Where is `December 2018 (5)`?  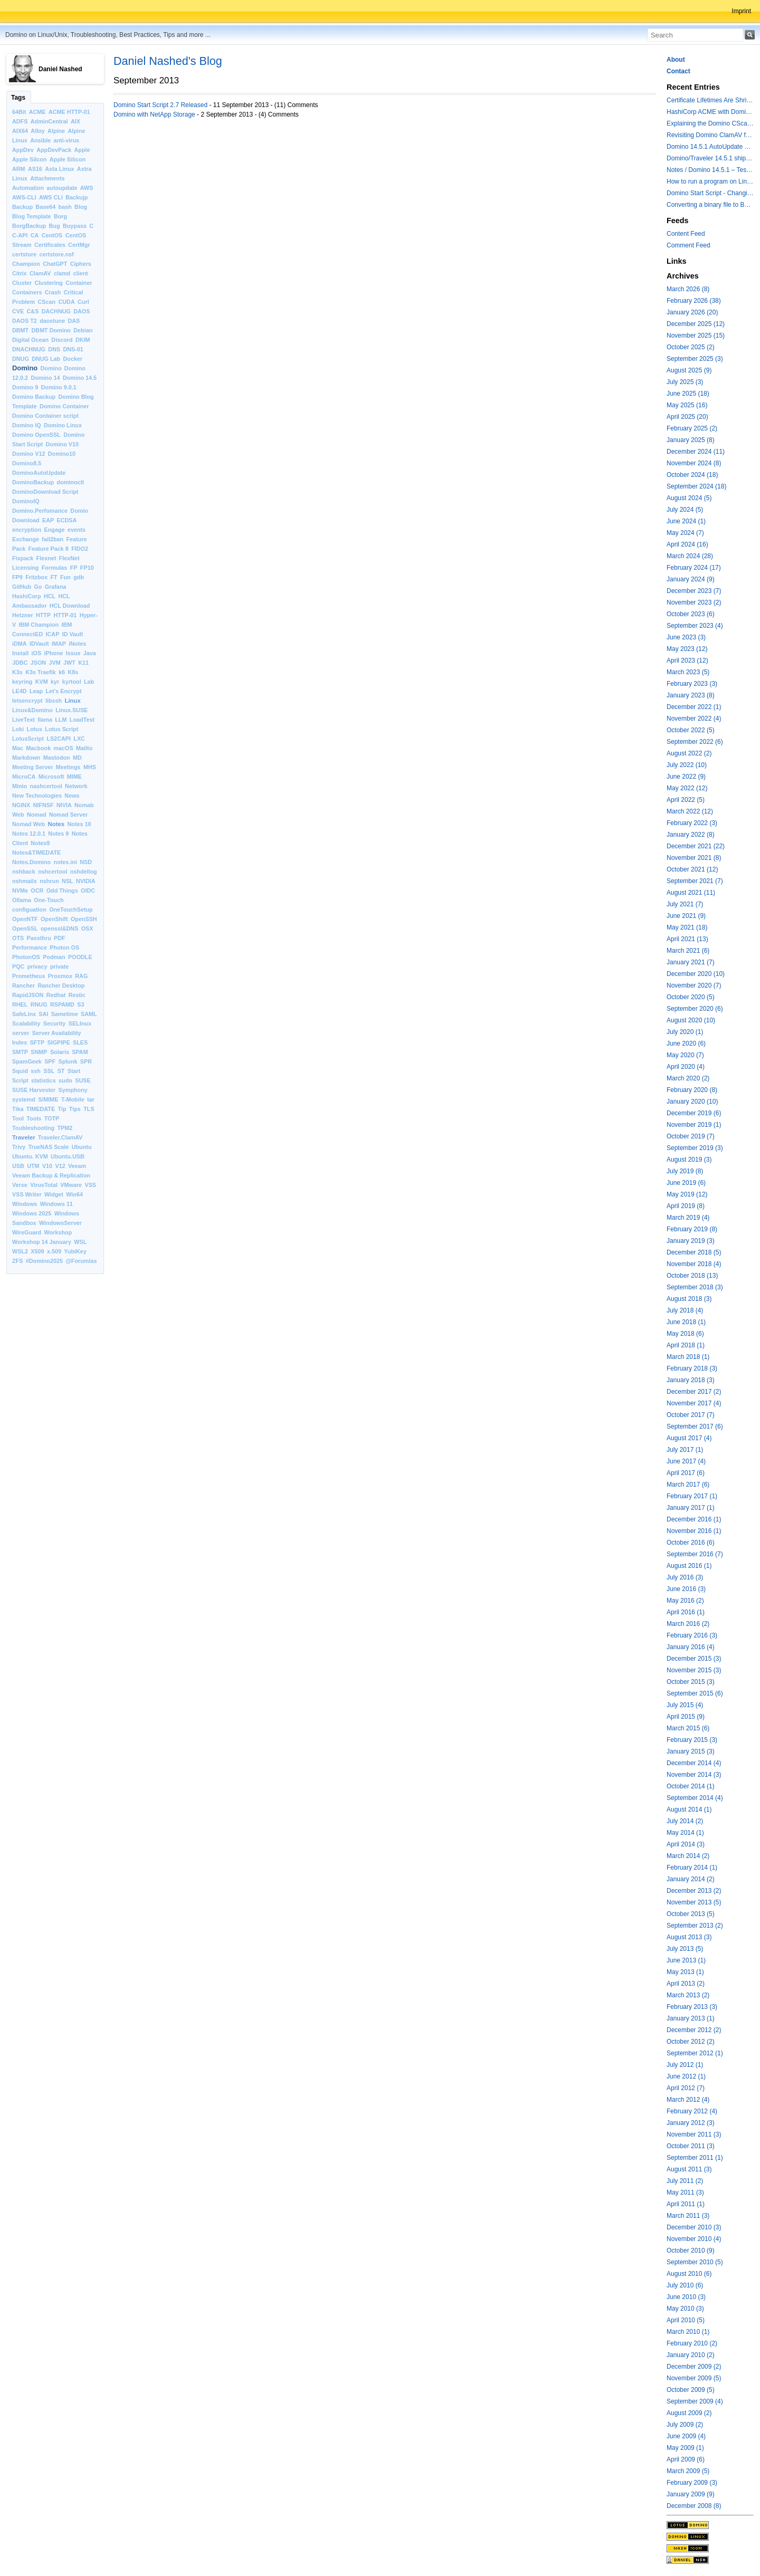 December 2018 (5) is located at coordinates (694, 1252).